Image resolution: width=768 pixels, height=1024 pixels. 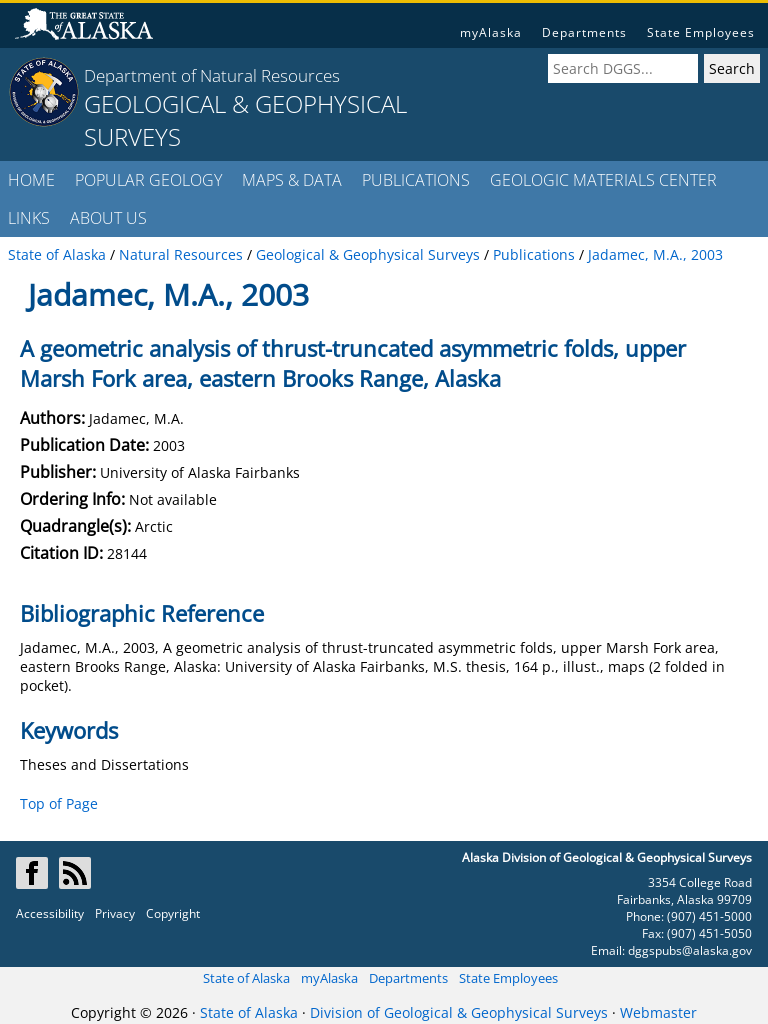 I want to click on myAlaska, so click(x=491, y=32).